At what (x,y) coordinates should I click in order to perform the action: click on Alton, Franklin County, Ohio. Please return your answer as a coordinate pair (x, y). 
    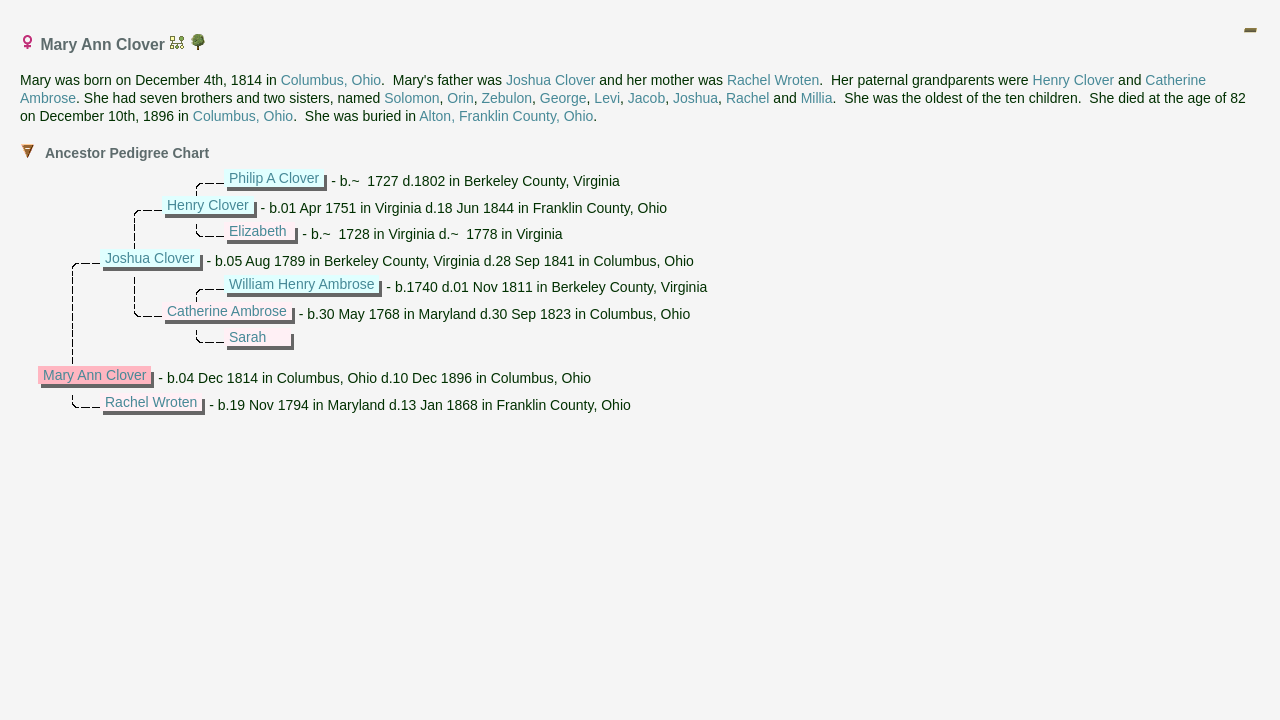
    Looking at the image, I should click on (506, 116).